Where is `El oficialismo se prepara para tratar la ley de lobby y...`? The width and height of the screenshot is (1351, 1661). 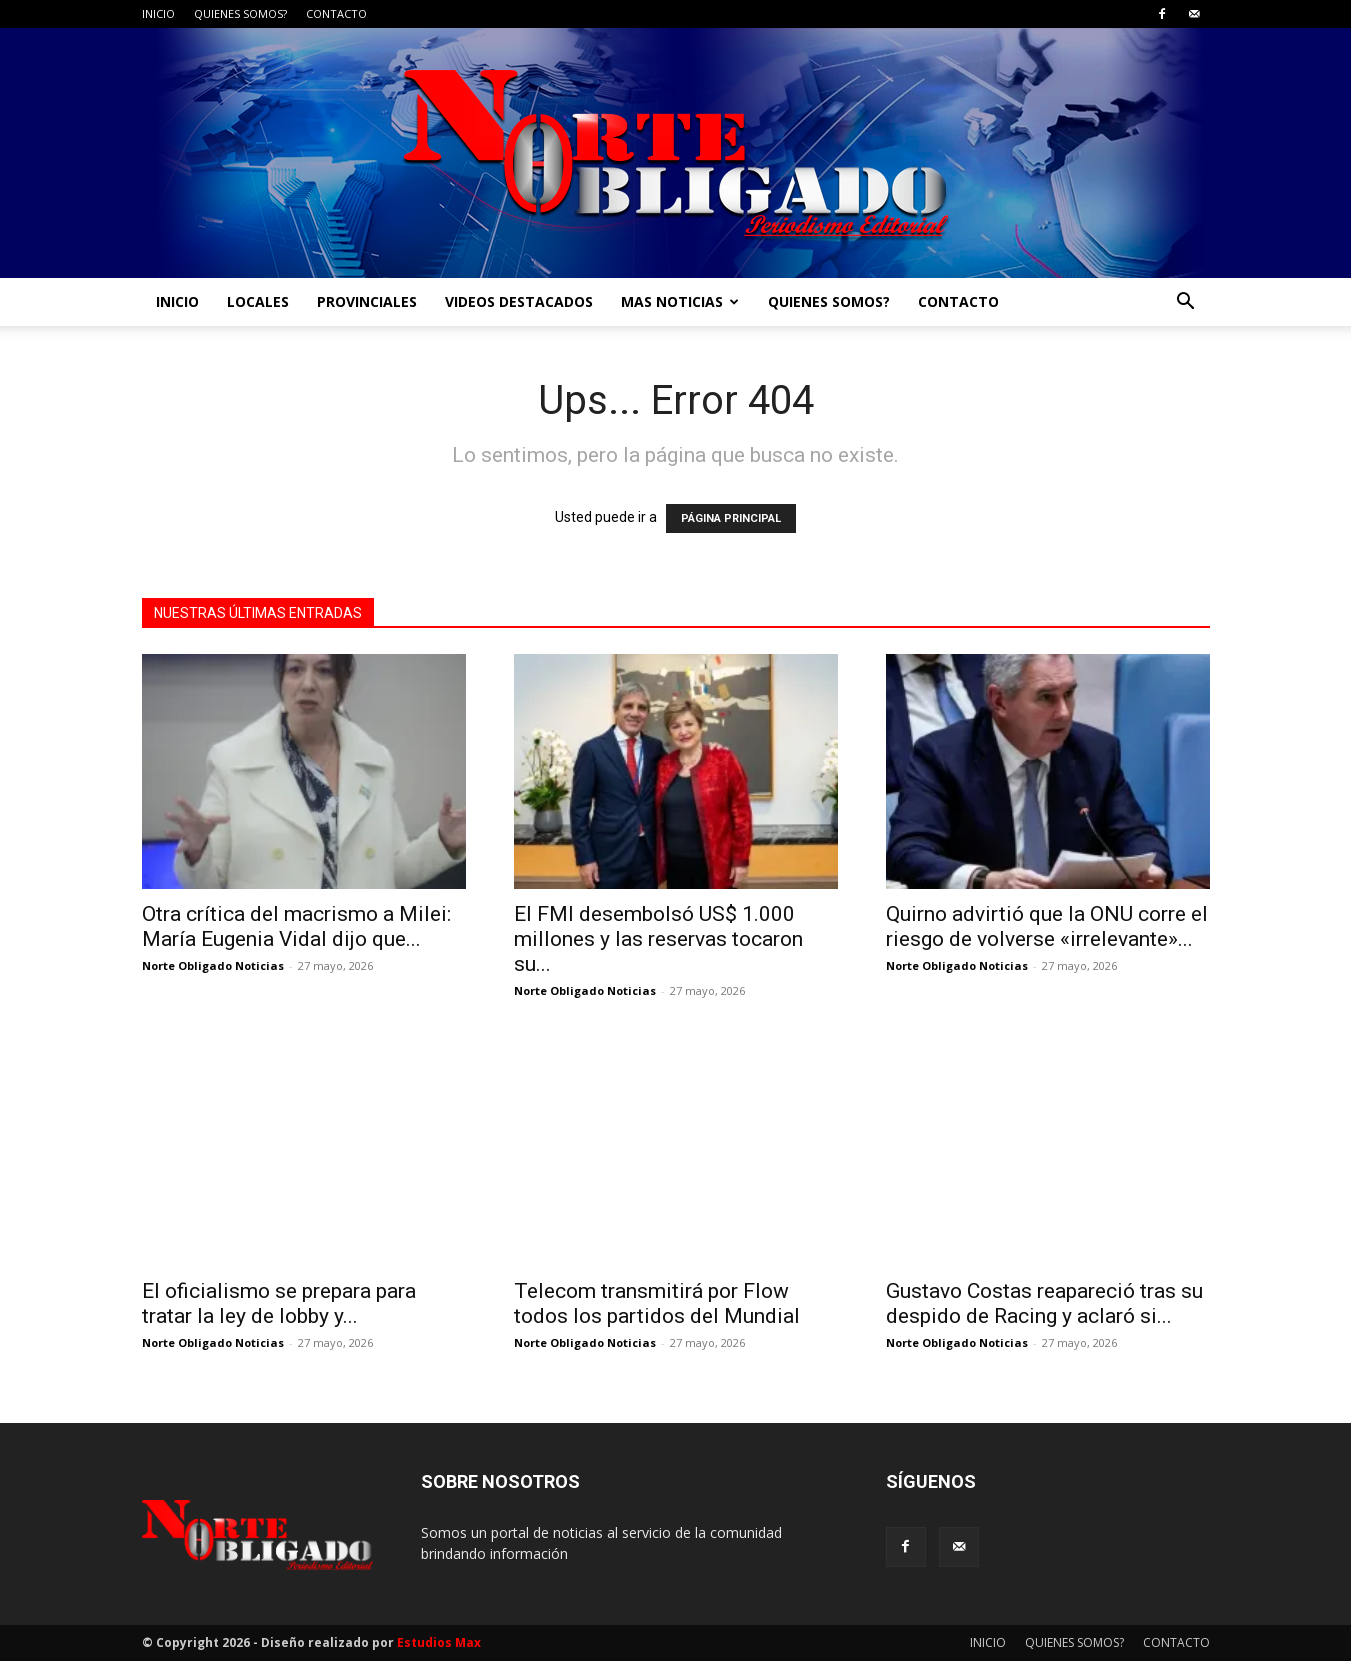
El oficialismo se prepara para tratar la ley de lobby y... is located at coordinates (279, 1303).